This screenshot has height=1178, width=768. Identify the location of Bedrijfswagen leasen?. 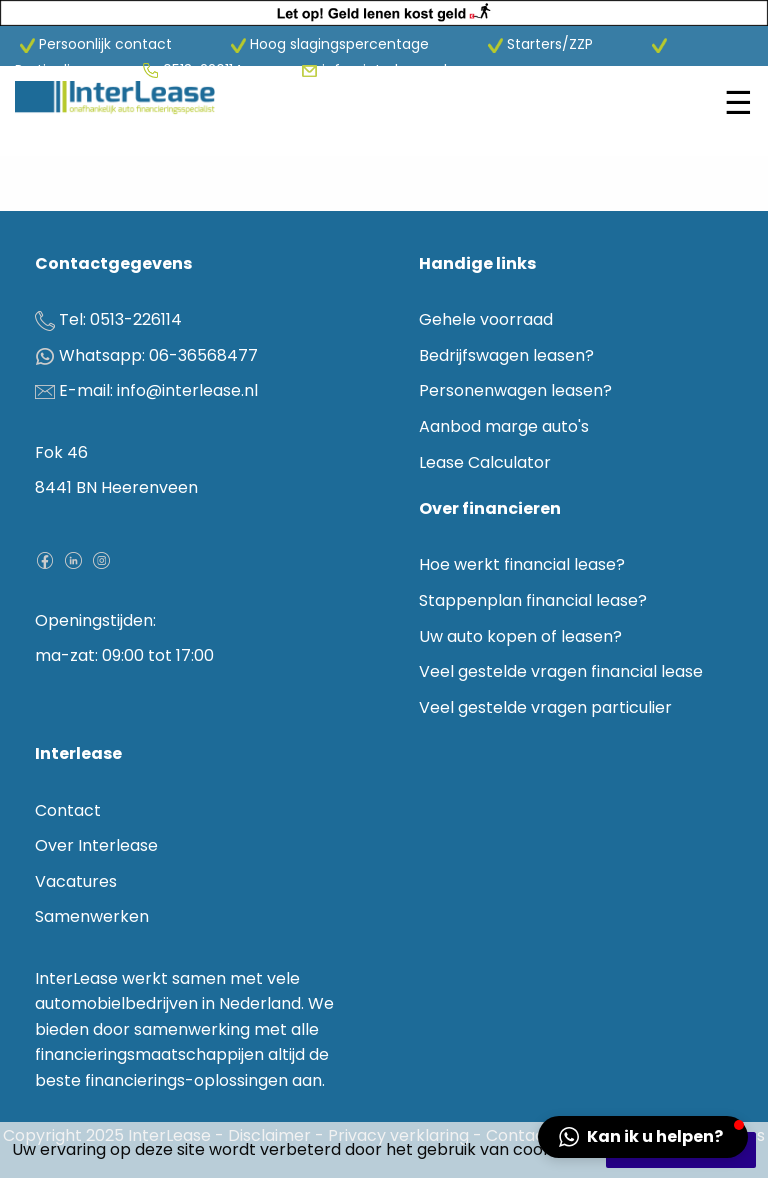
(506, 355).